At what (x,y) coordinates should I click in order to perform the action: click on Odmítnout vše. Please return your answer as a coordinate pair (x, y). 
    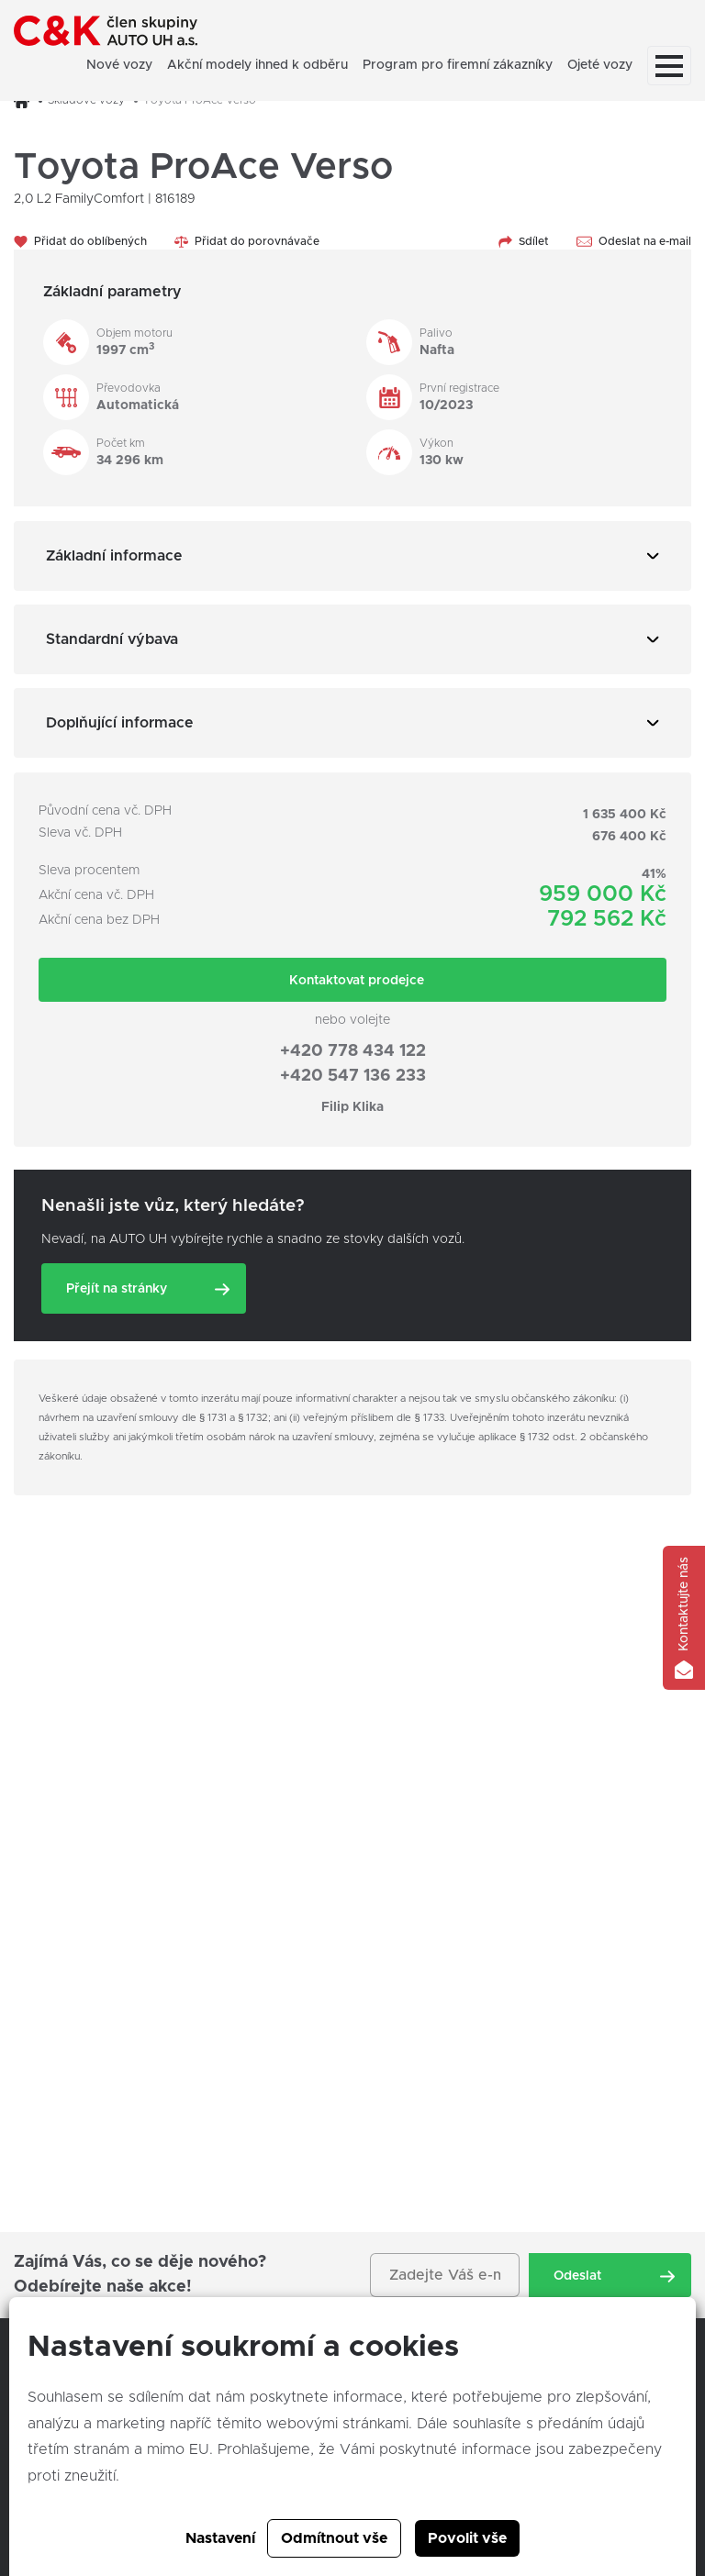
    Looking at the image, I should click on (334, 2538).